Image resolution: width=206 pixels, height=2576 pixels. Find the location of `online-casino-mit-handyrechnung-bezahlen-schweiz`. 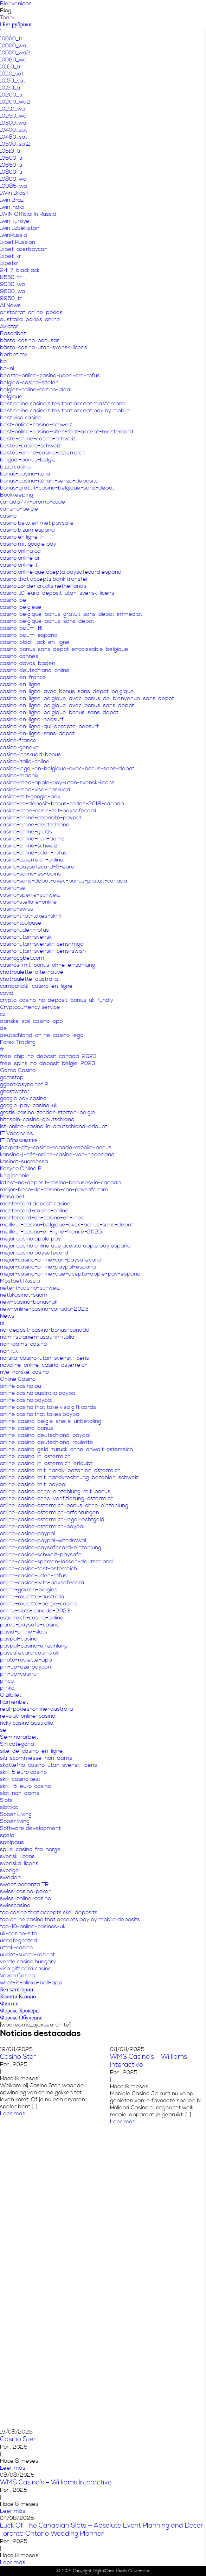

online-casino-mit-handyrechnung-bezahlen-schweiz is located at coordinates (69, 1477).